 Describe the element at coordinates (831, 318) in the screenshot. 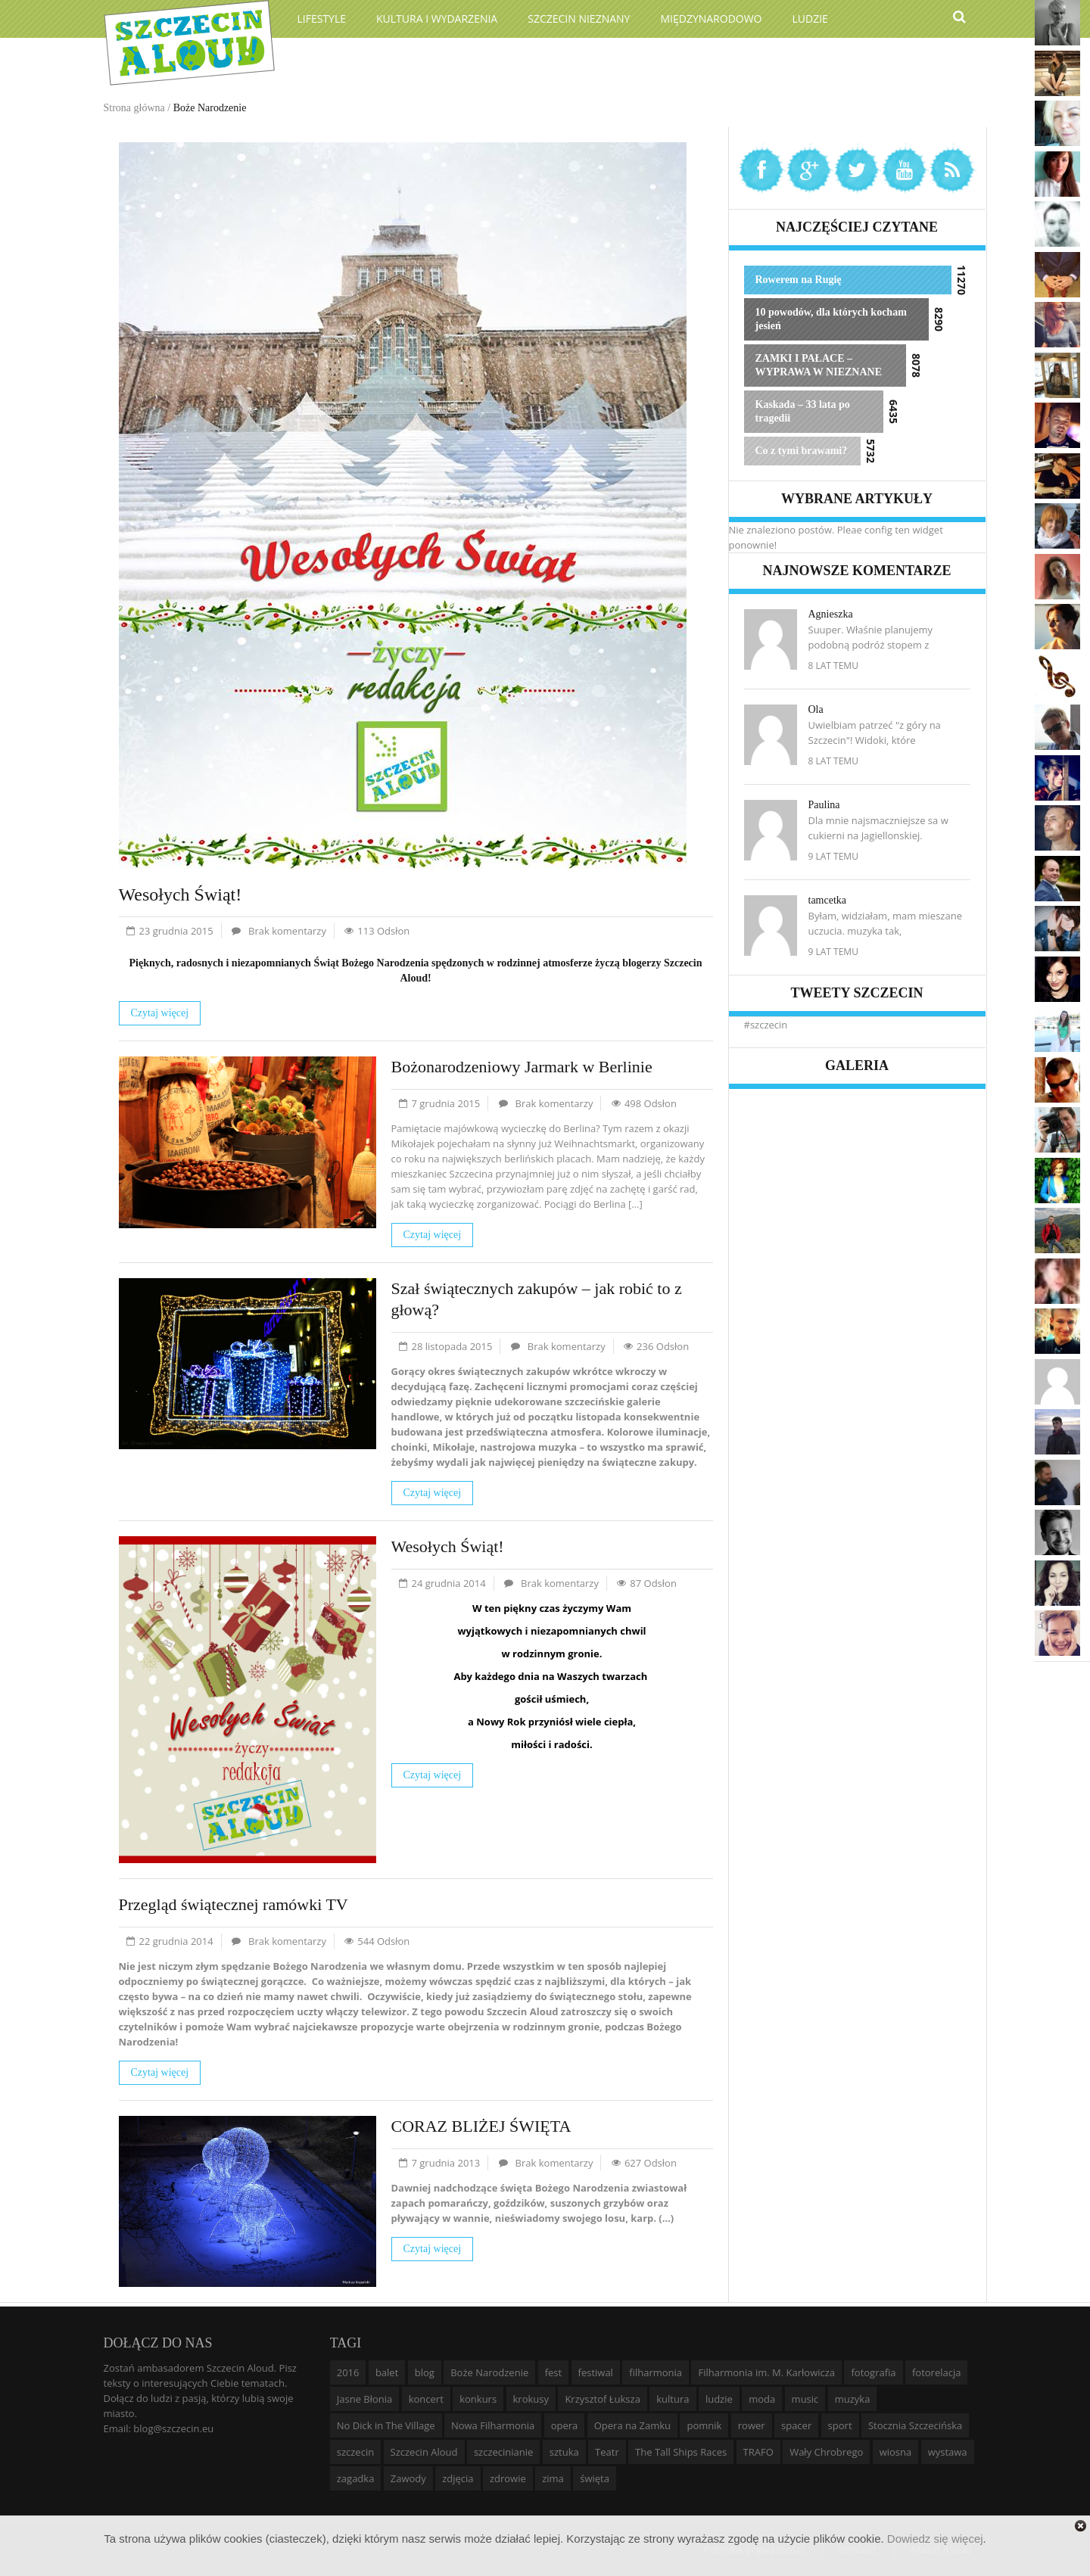

I see `10 powodów, dla których kocham jesień` at that location.